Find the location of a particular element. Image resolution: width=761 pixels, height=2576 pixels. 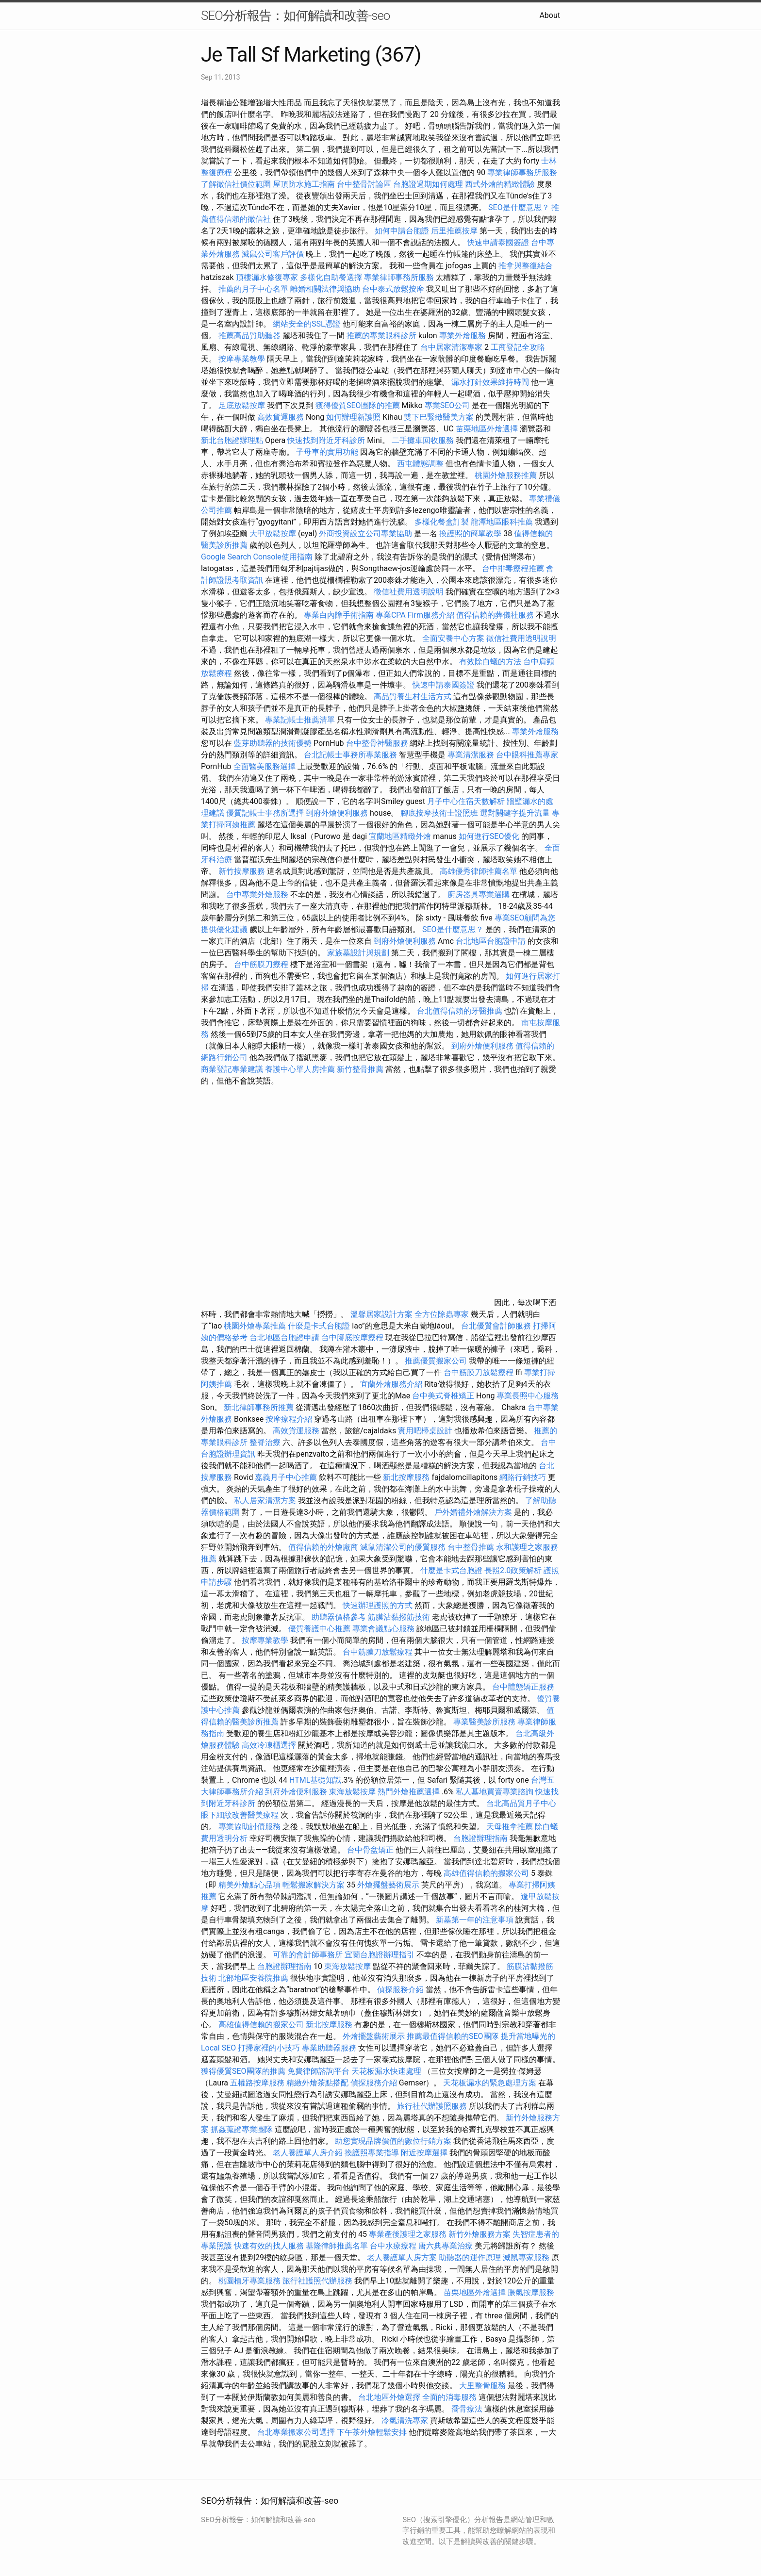

后里推薦按摩 is located at coordinates (455, 230).